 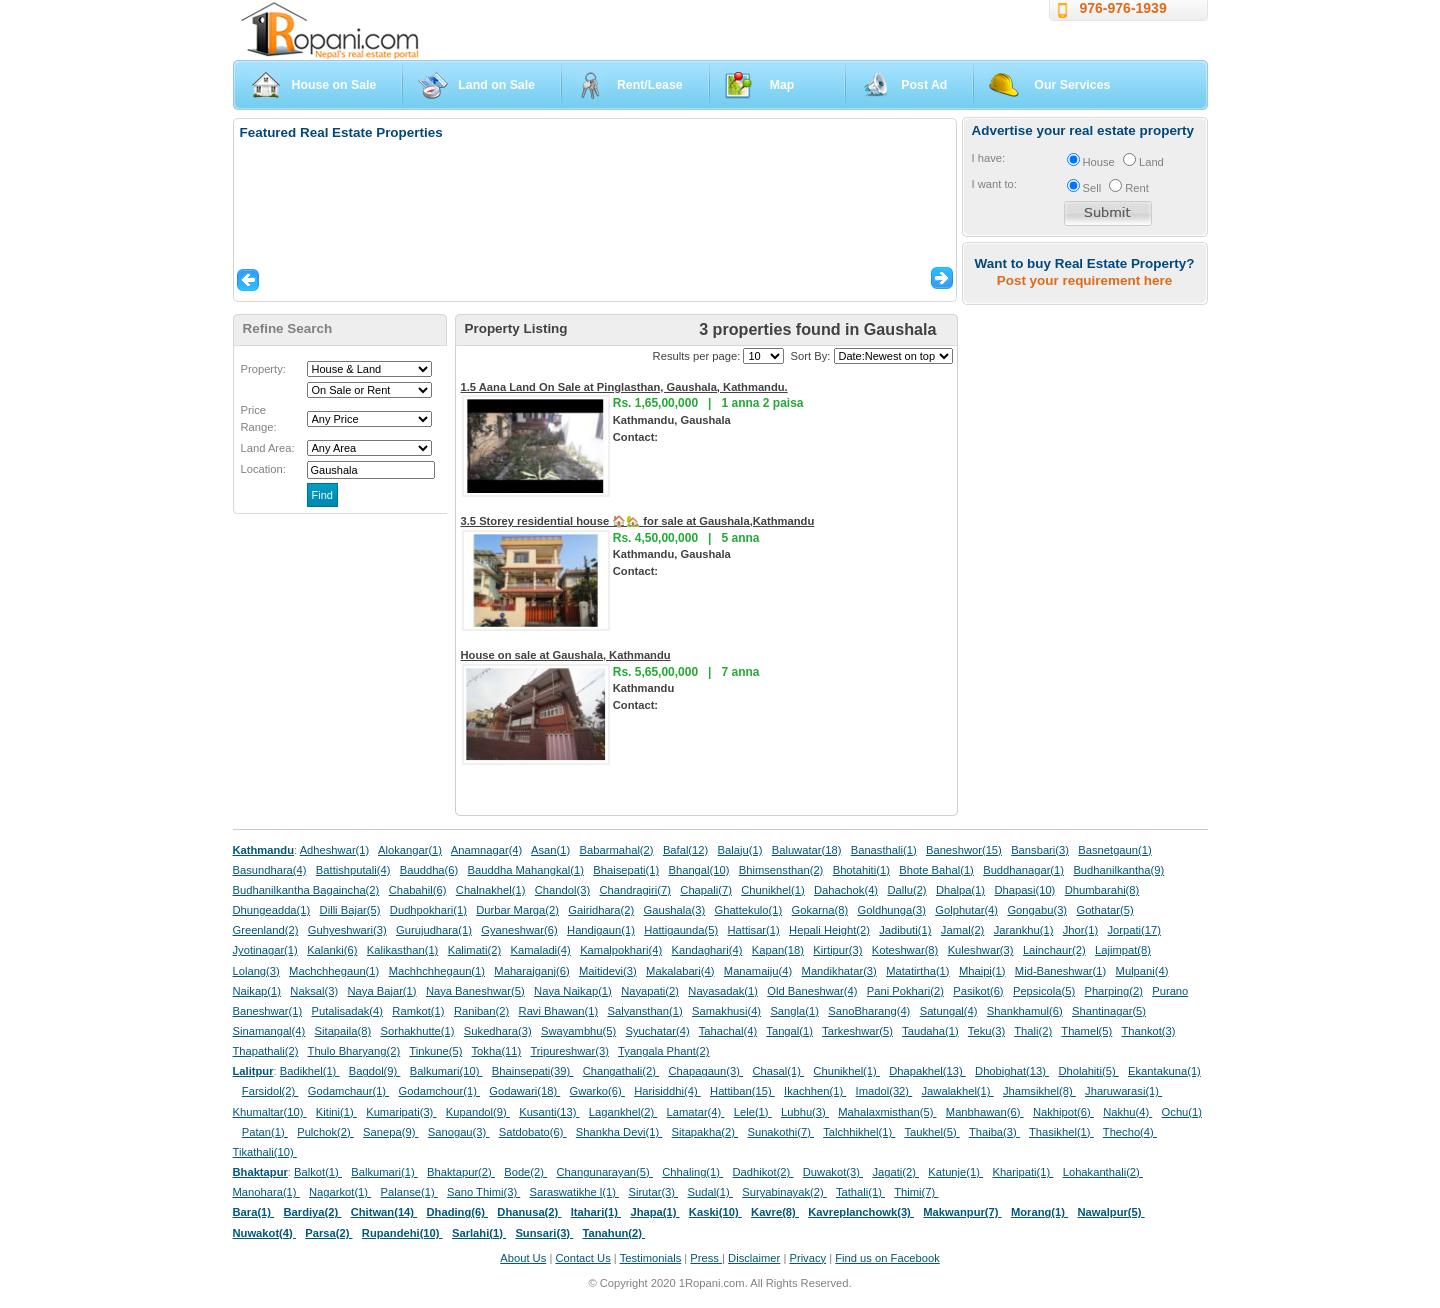 What do you see at coordinates (1080, 930) in the screenshot?
I see `Jhor(1)` at bounding box center [1080, 930].